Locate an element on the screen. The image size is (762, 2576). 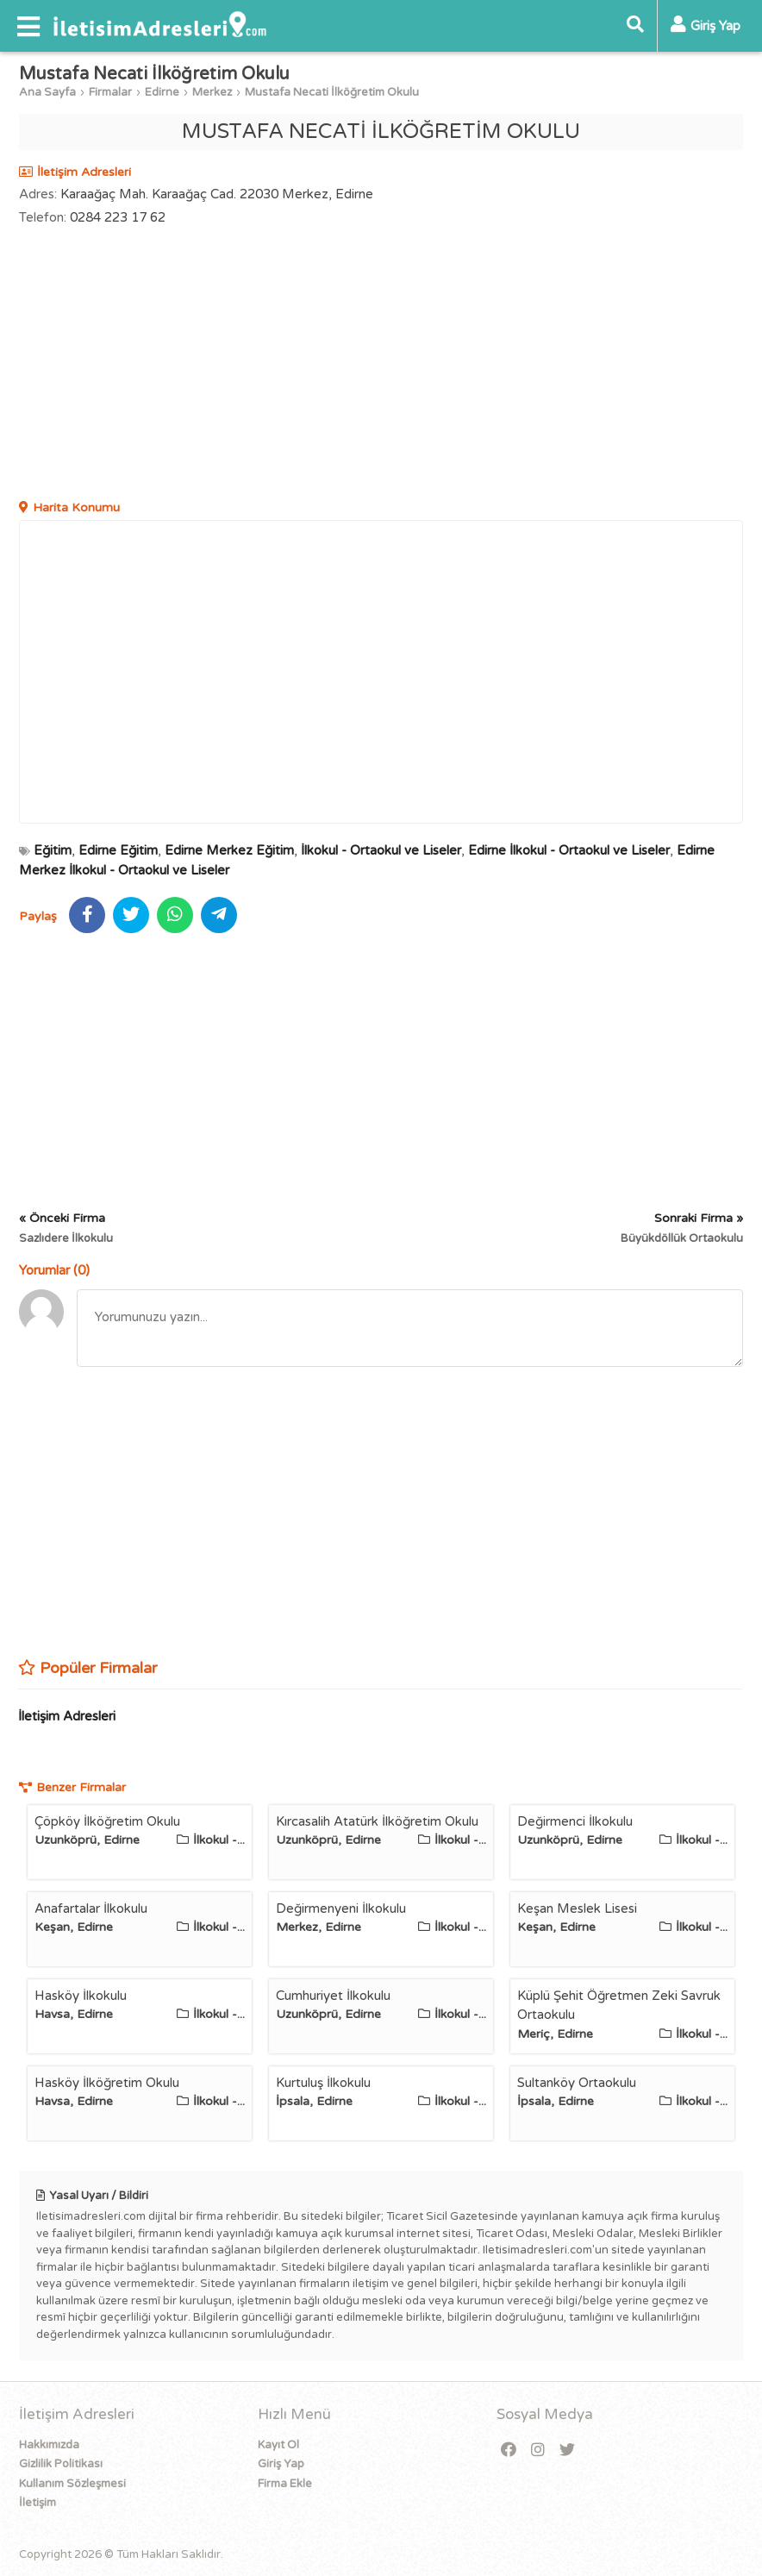
Kullanım Sözleşmesi is located at coordinates (72, 2484).